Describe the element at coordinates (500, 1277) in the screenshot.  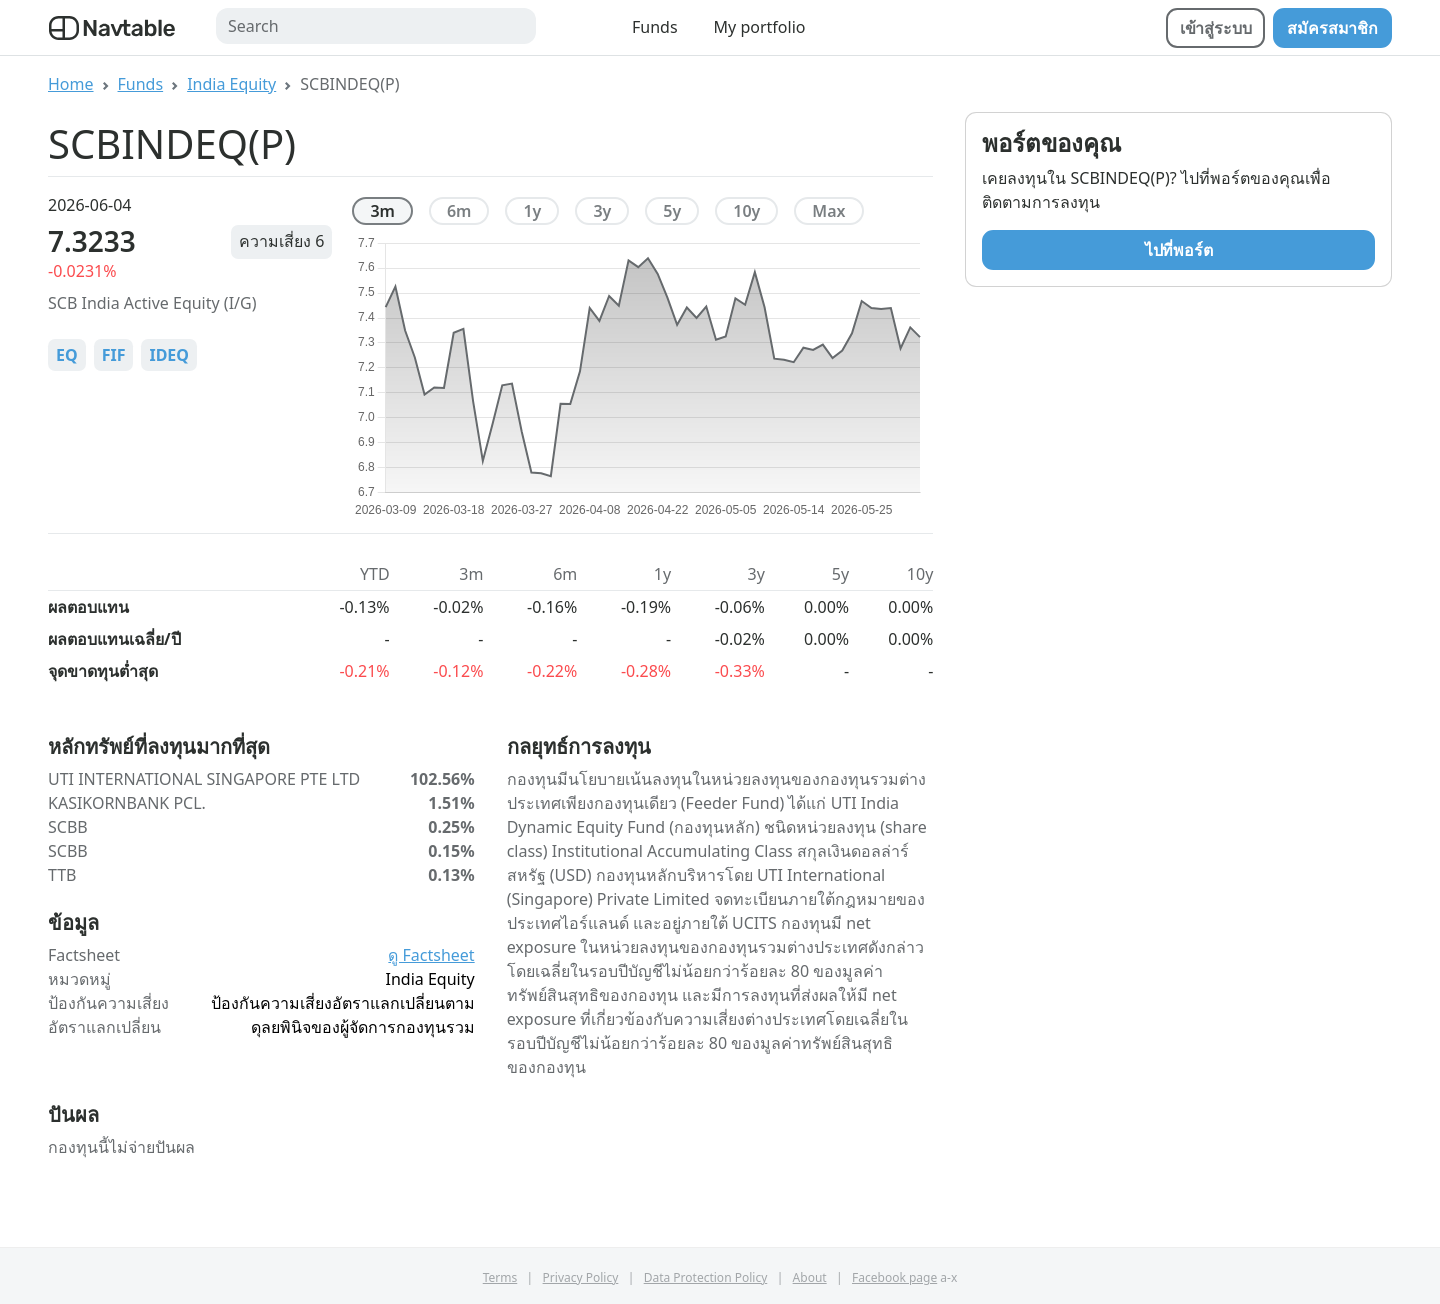
I see `Terms` at that location.